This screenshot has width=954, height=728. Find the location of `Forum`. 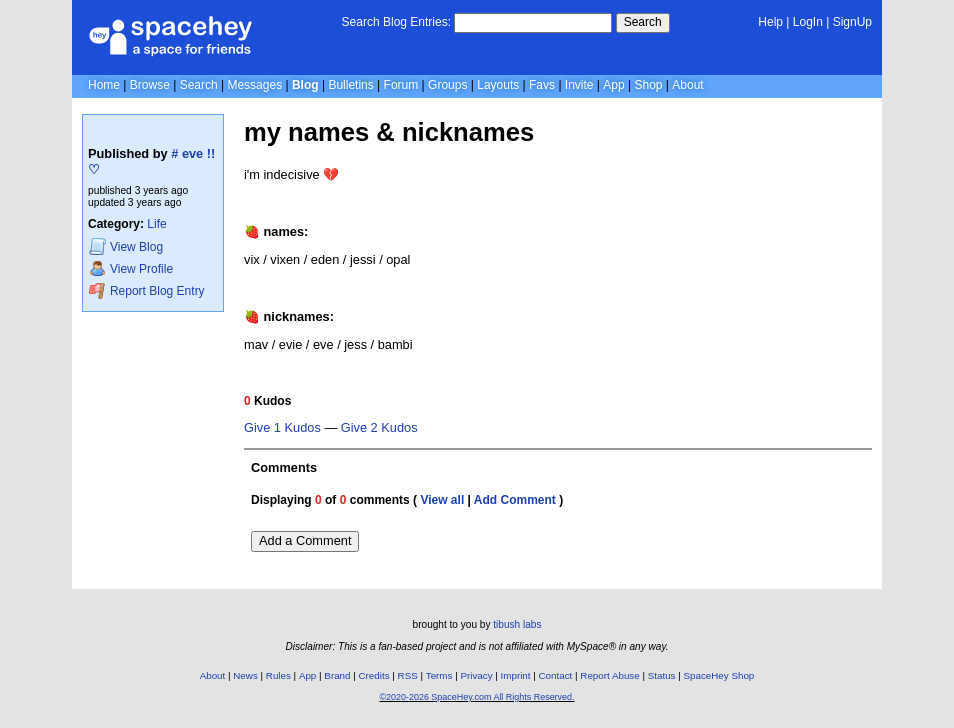

Forum is located at coordinates (401, 85).